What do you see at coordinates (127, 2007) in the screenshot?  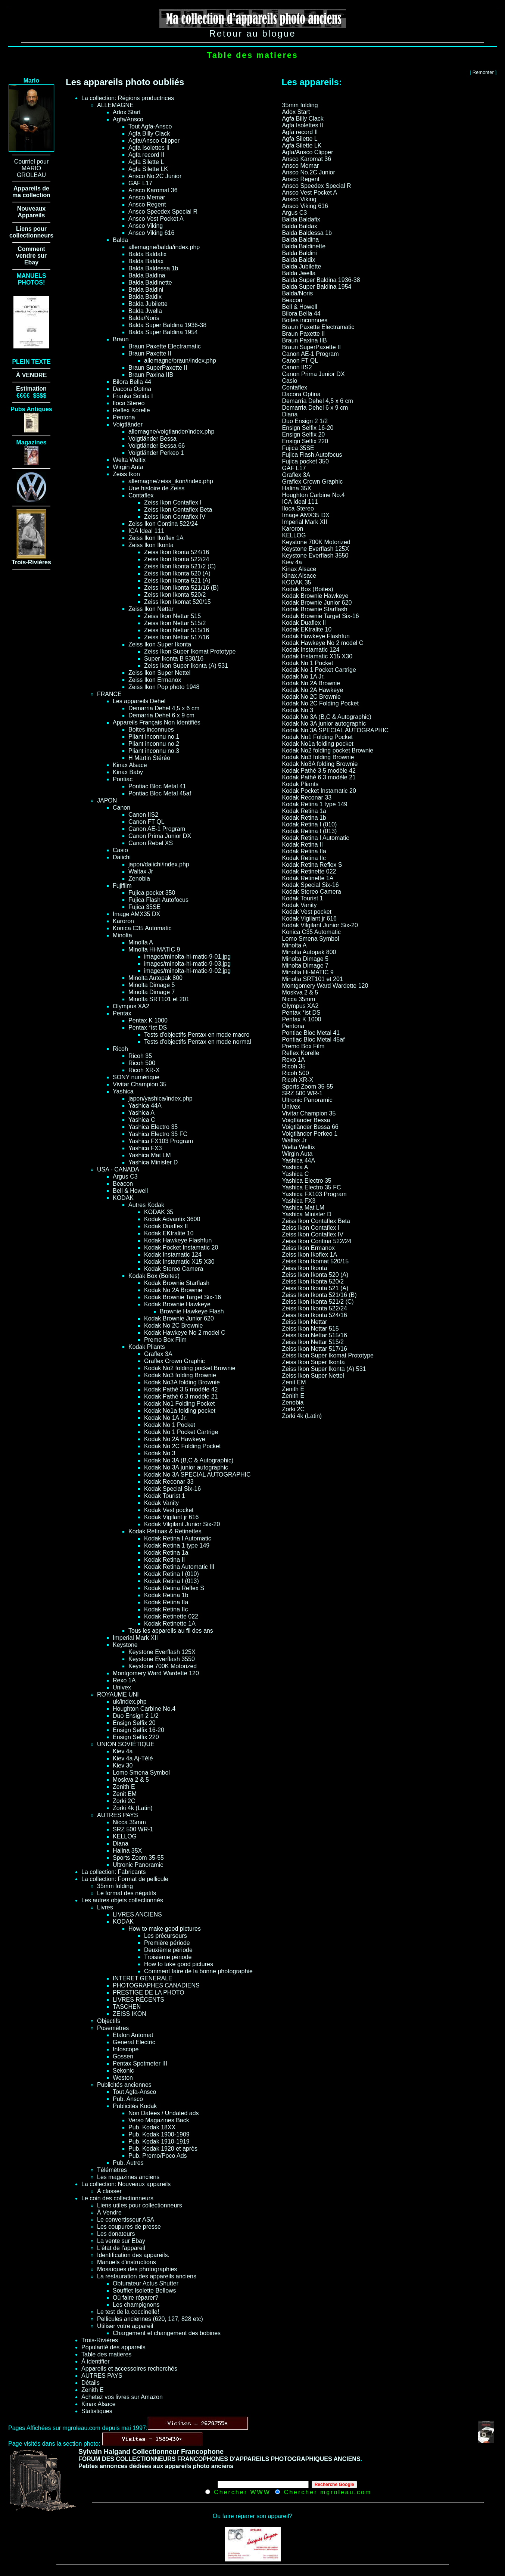 I see `TASCHEN` at bounding box center [127, 2007].